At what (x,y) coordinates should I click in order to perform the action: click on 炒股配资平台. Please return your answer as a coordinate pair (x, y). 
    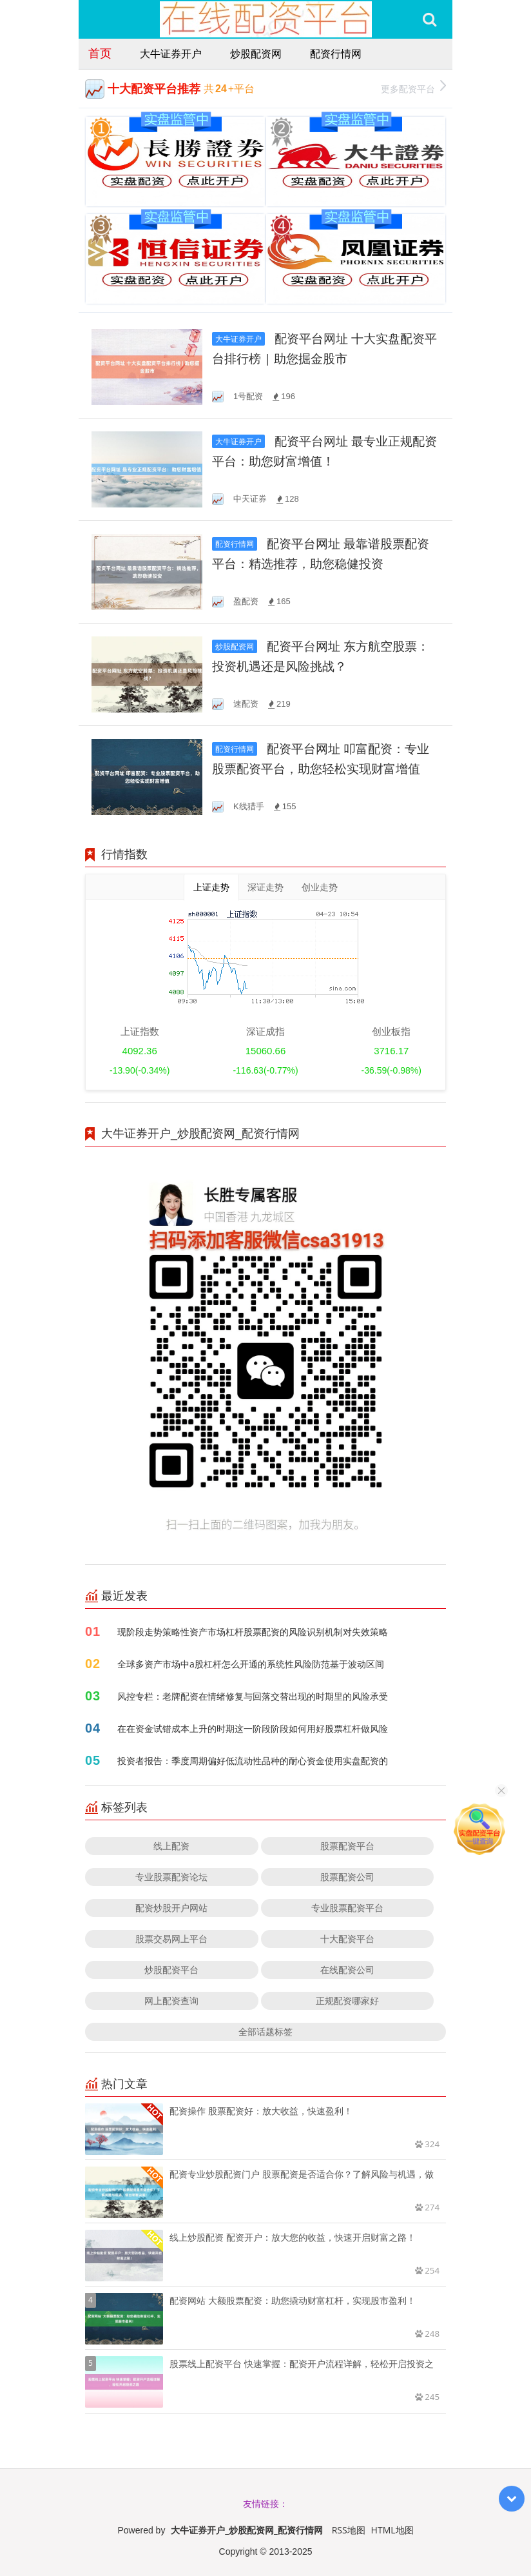
    Looking at the image, I should click on (171, 1969).